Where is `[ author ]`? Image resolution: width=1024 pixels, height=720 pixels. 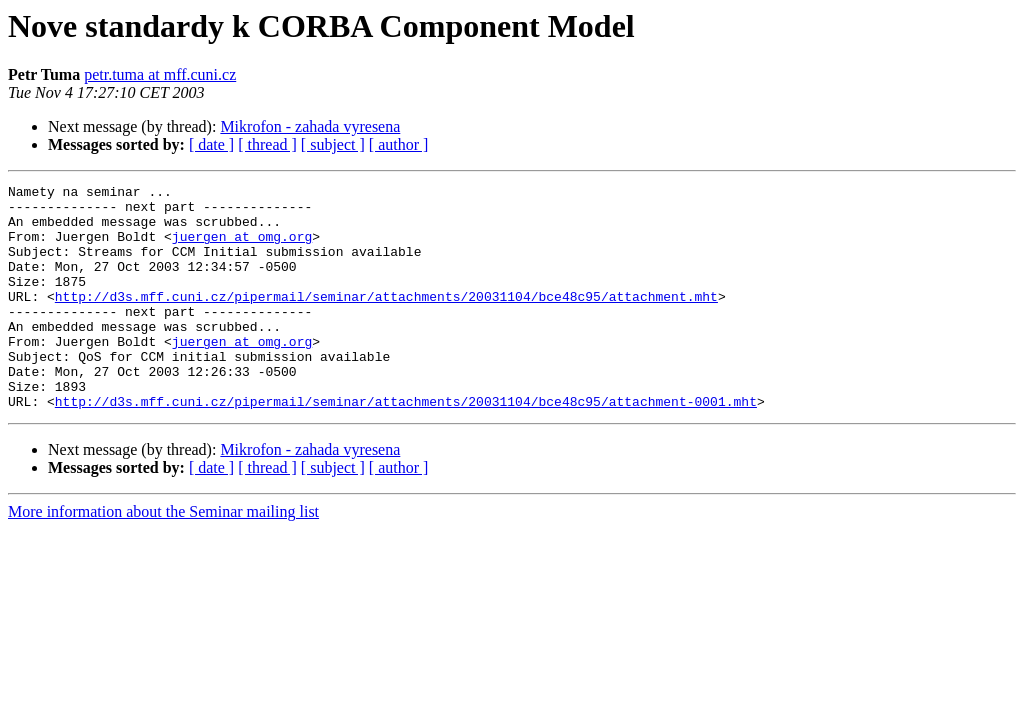 [ author ] is located at coordinates (399, 144).